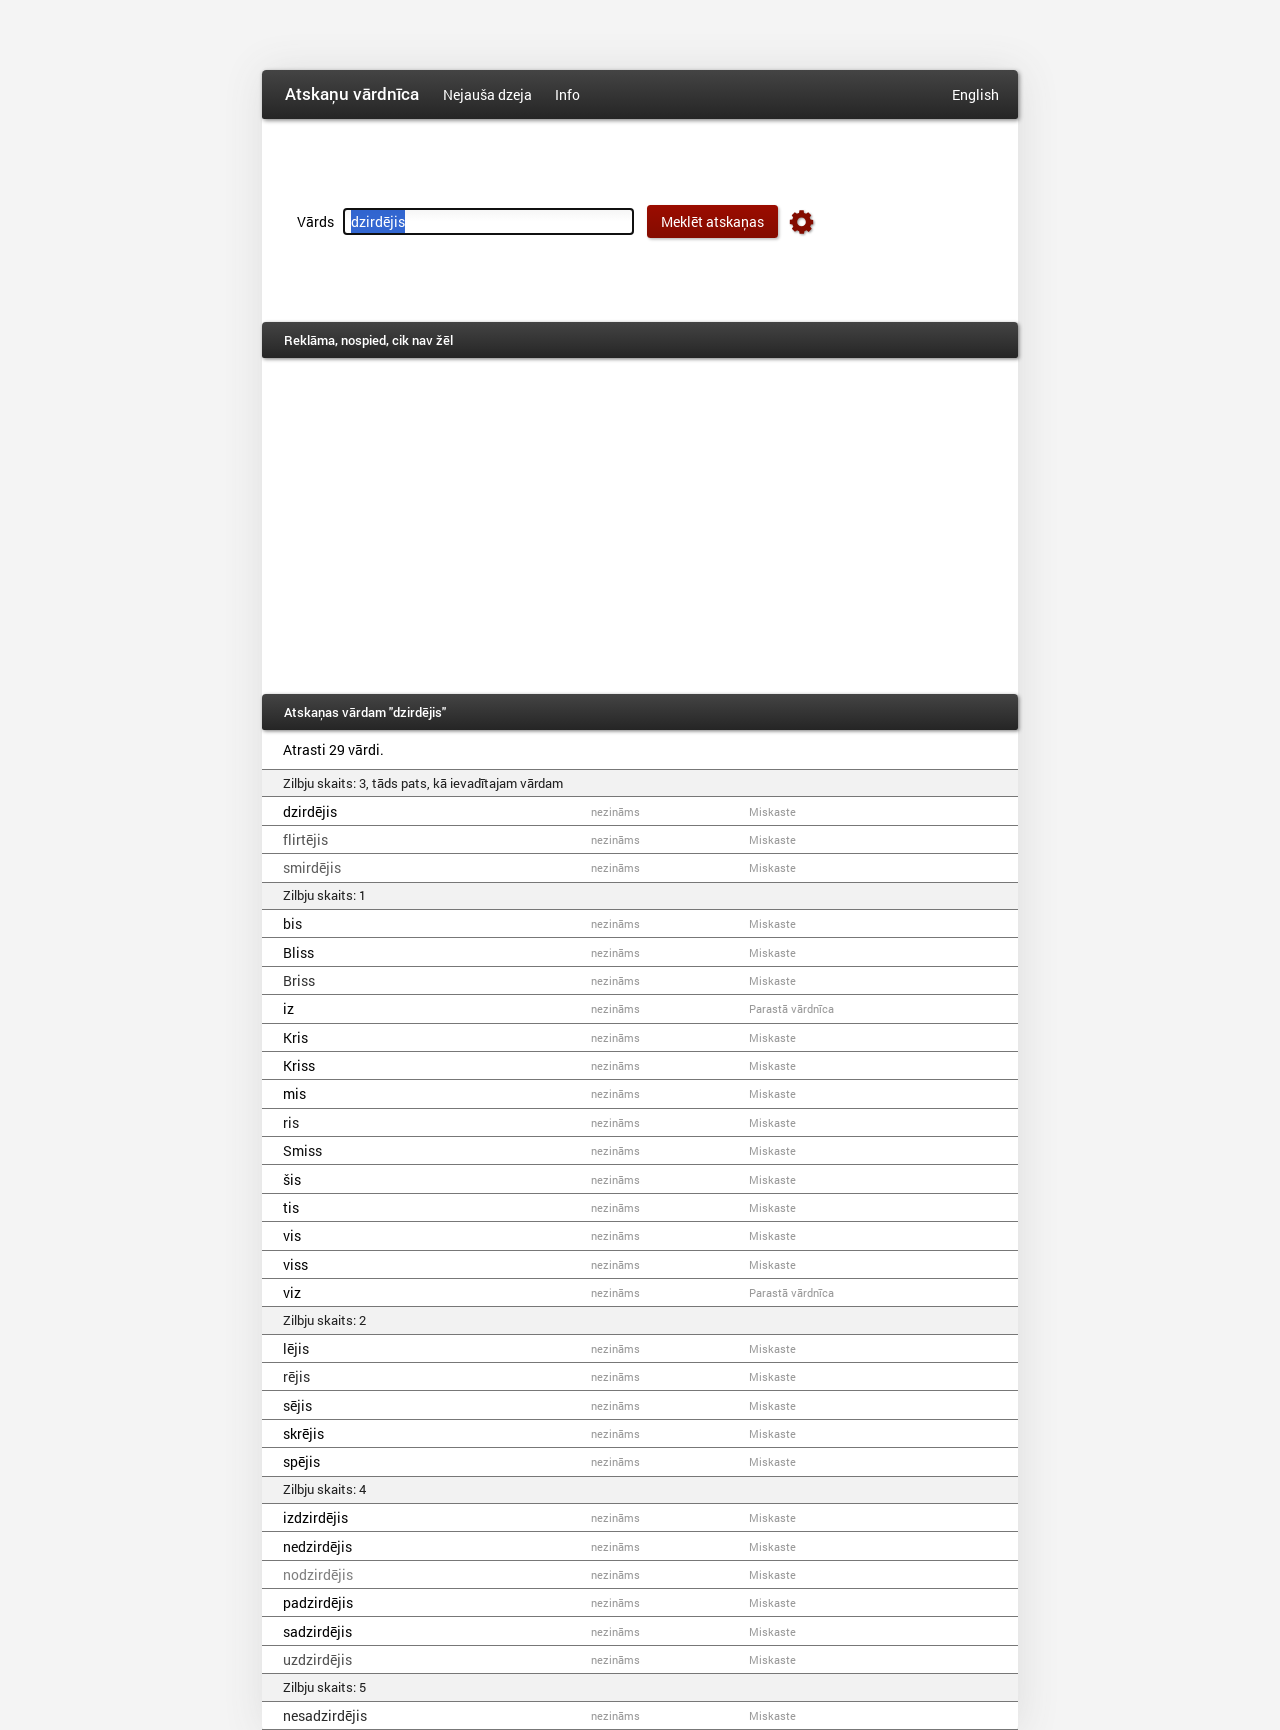 Image resolution: width=1280 pixels, height=1730 pixels. I want to click on English, so click(975, 94).